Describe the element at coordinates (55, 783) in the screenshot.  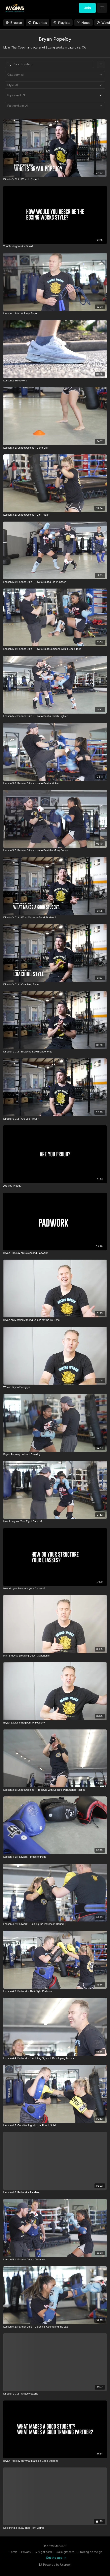
I see `[Lesson 5.6: Partner Drills - How to Beat a Kicker]` at that location.